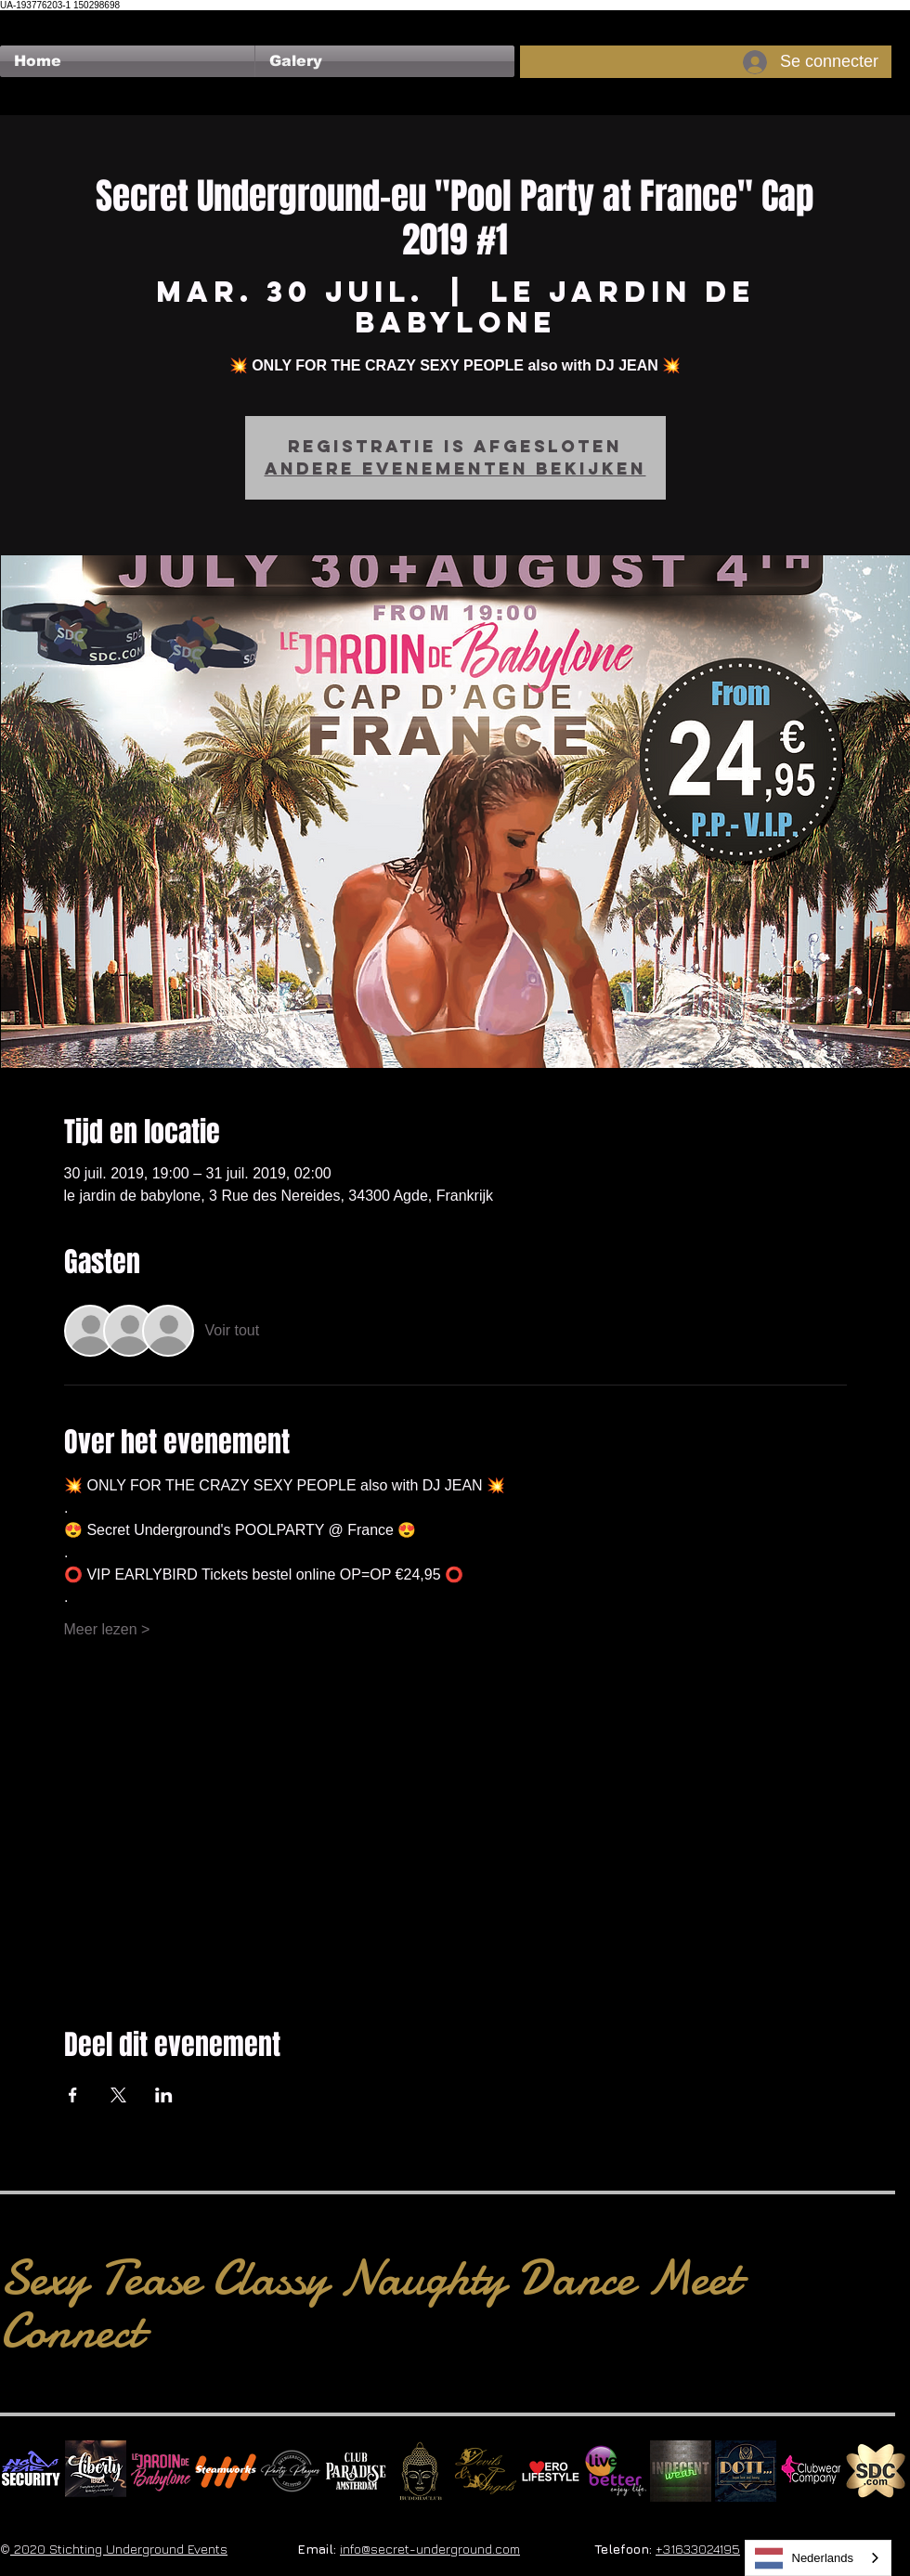  Describe the element at coordinates (615, 2471) in the screenshot. I see `[Live Better square]` at that location.